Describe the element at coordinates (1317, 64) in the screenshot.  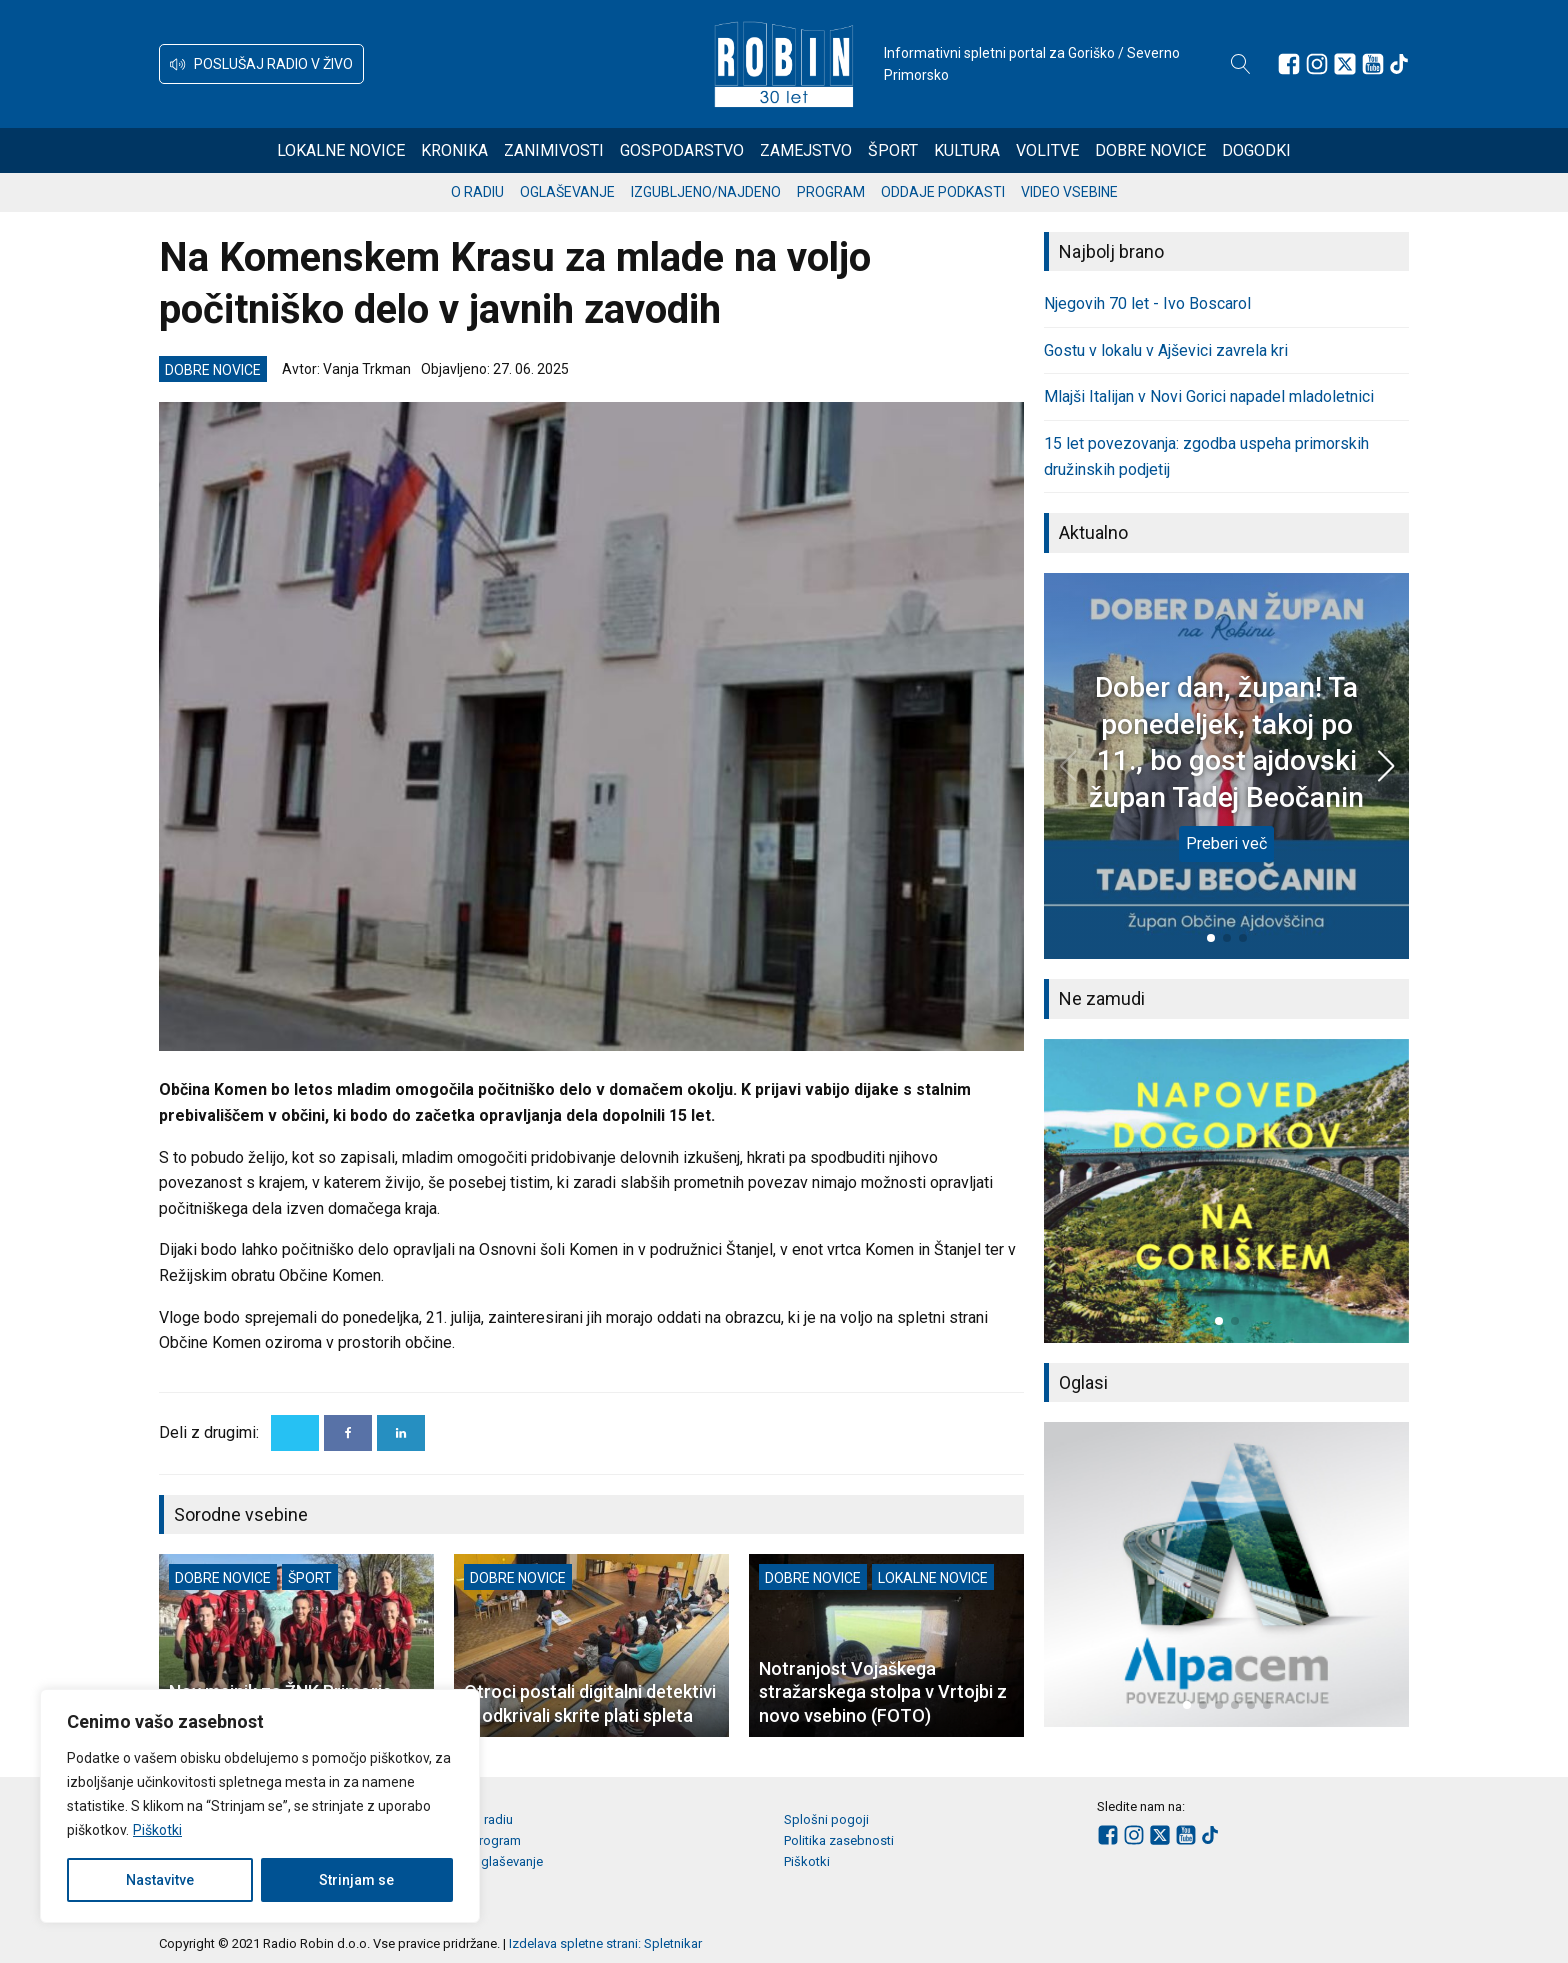
I see `[Sledite nam na Instagramu]` at that location.